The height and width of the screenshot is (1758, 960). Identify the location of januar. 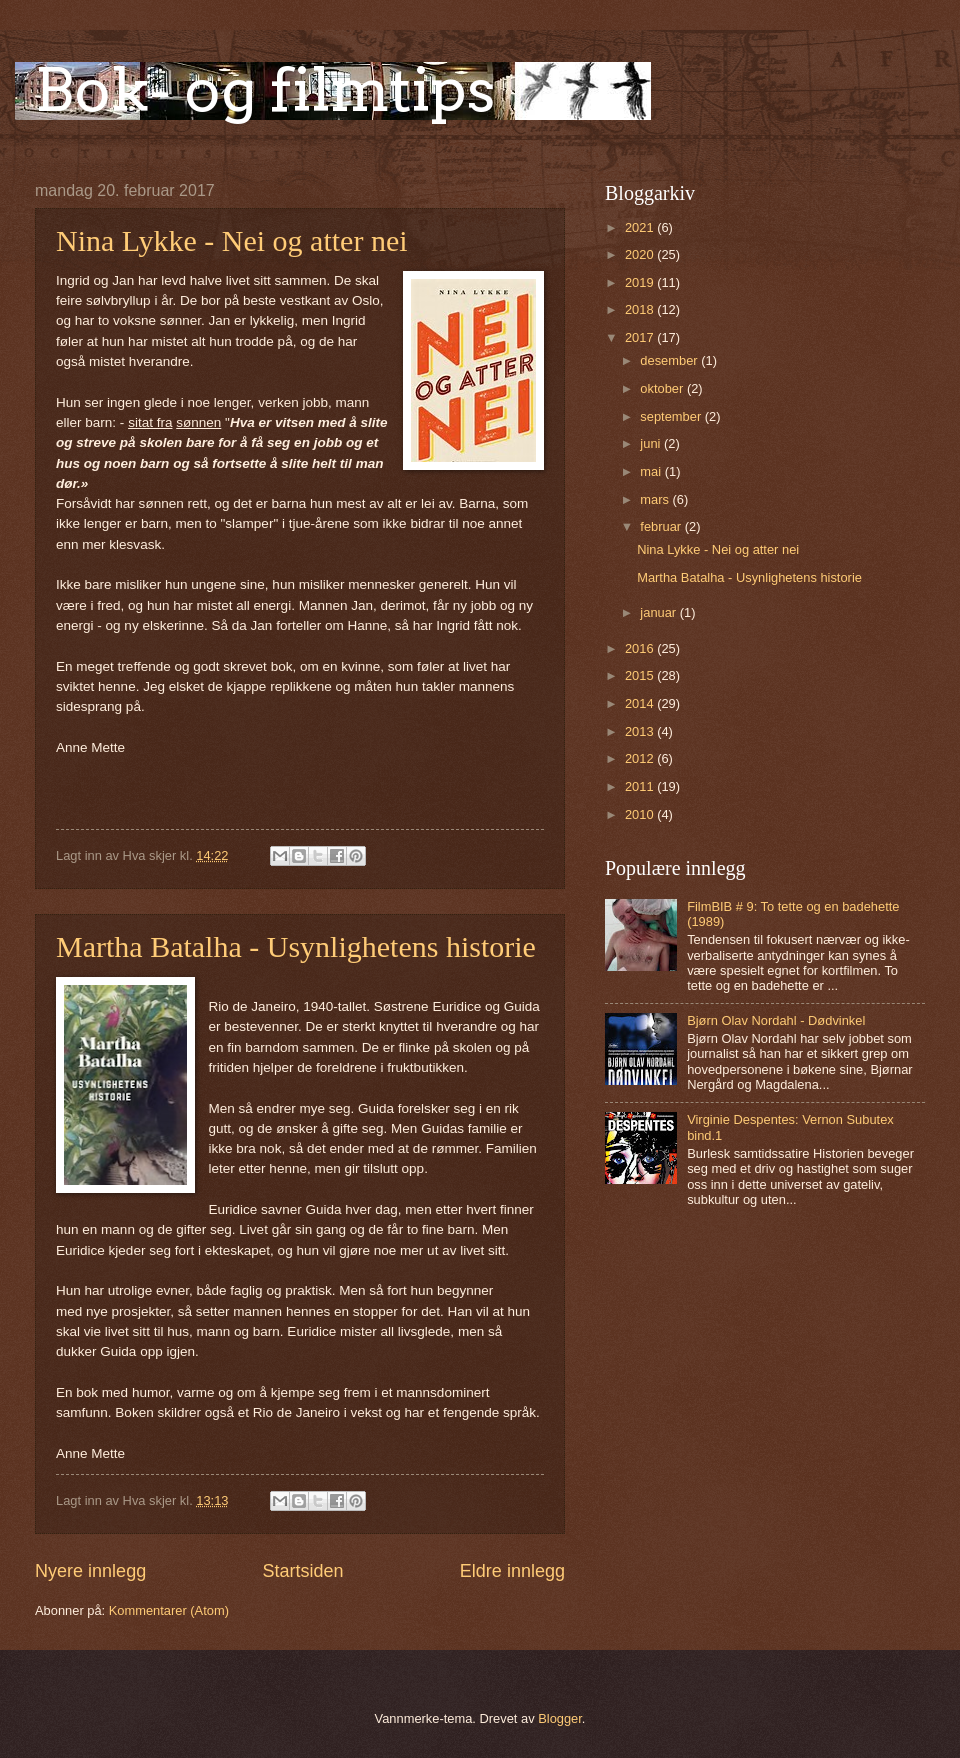
(659, 612).